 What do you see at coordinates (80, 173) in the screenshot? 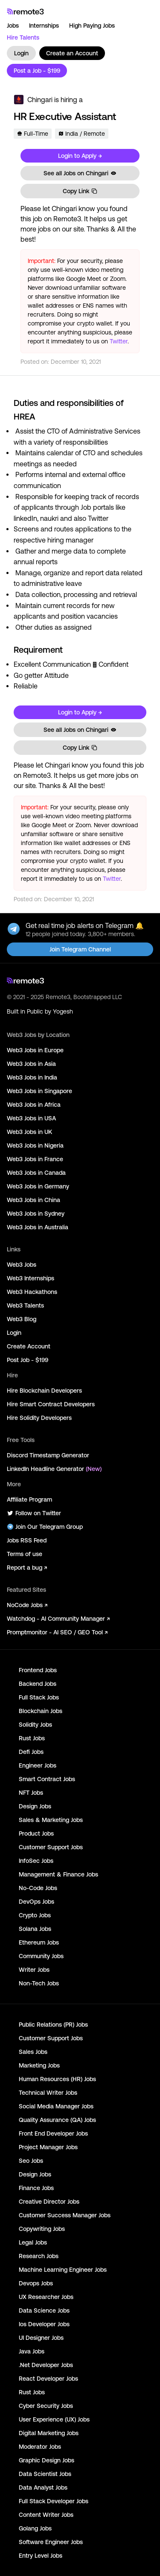
I see `See all Jobs on Chingari` at bounding box center [80, 173].